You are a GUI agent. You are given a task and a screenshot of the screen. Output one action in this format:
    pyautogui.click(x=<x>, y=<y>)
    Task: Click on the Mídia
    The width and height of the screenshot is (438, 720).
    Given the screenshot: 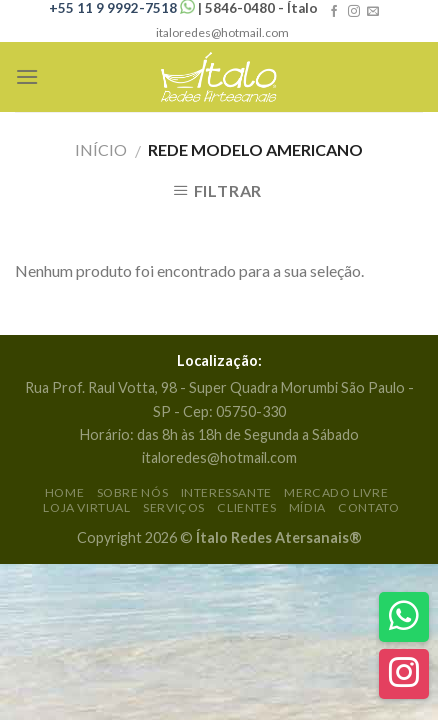 What is the action you would take?
    pyautogui.click(x=307, y=507)
    